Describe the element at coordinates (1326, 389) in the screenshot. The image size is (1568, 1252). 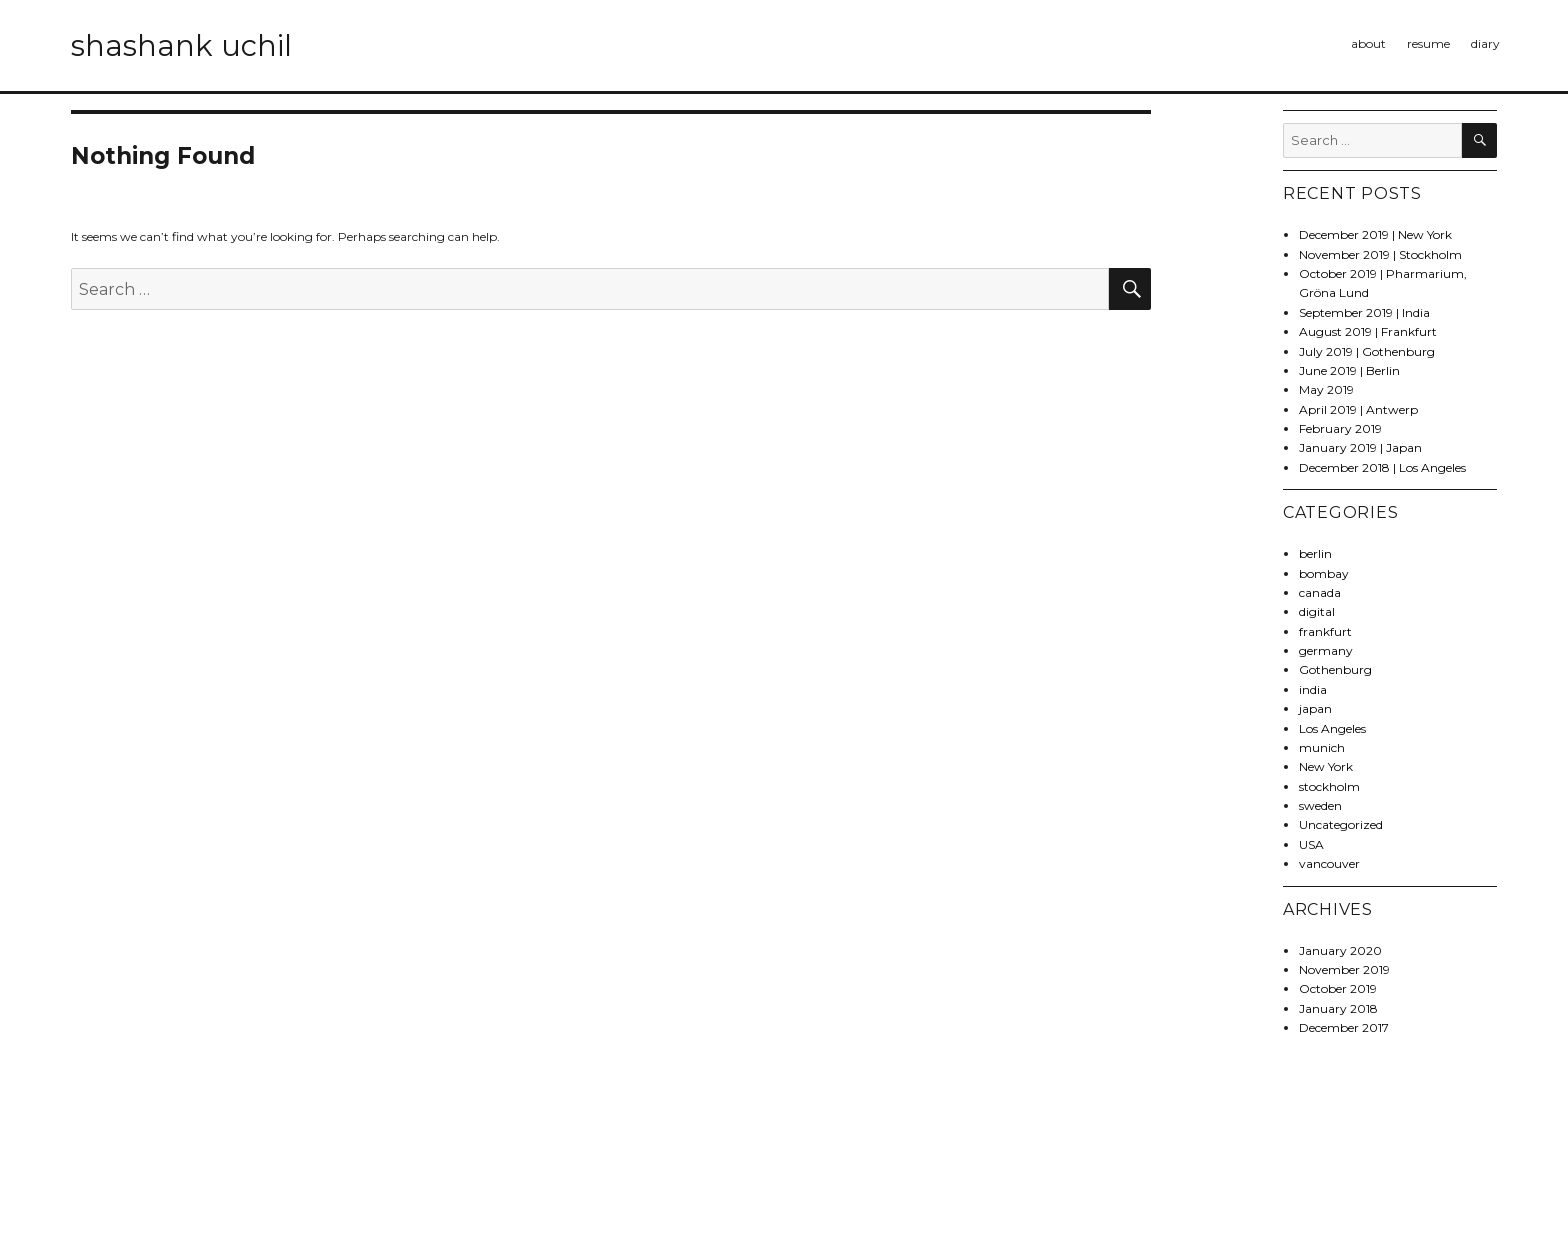
I see `May 2019` at that location.